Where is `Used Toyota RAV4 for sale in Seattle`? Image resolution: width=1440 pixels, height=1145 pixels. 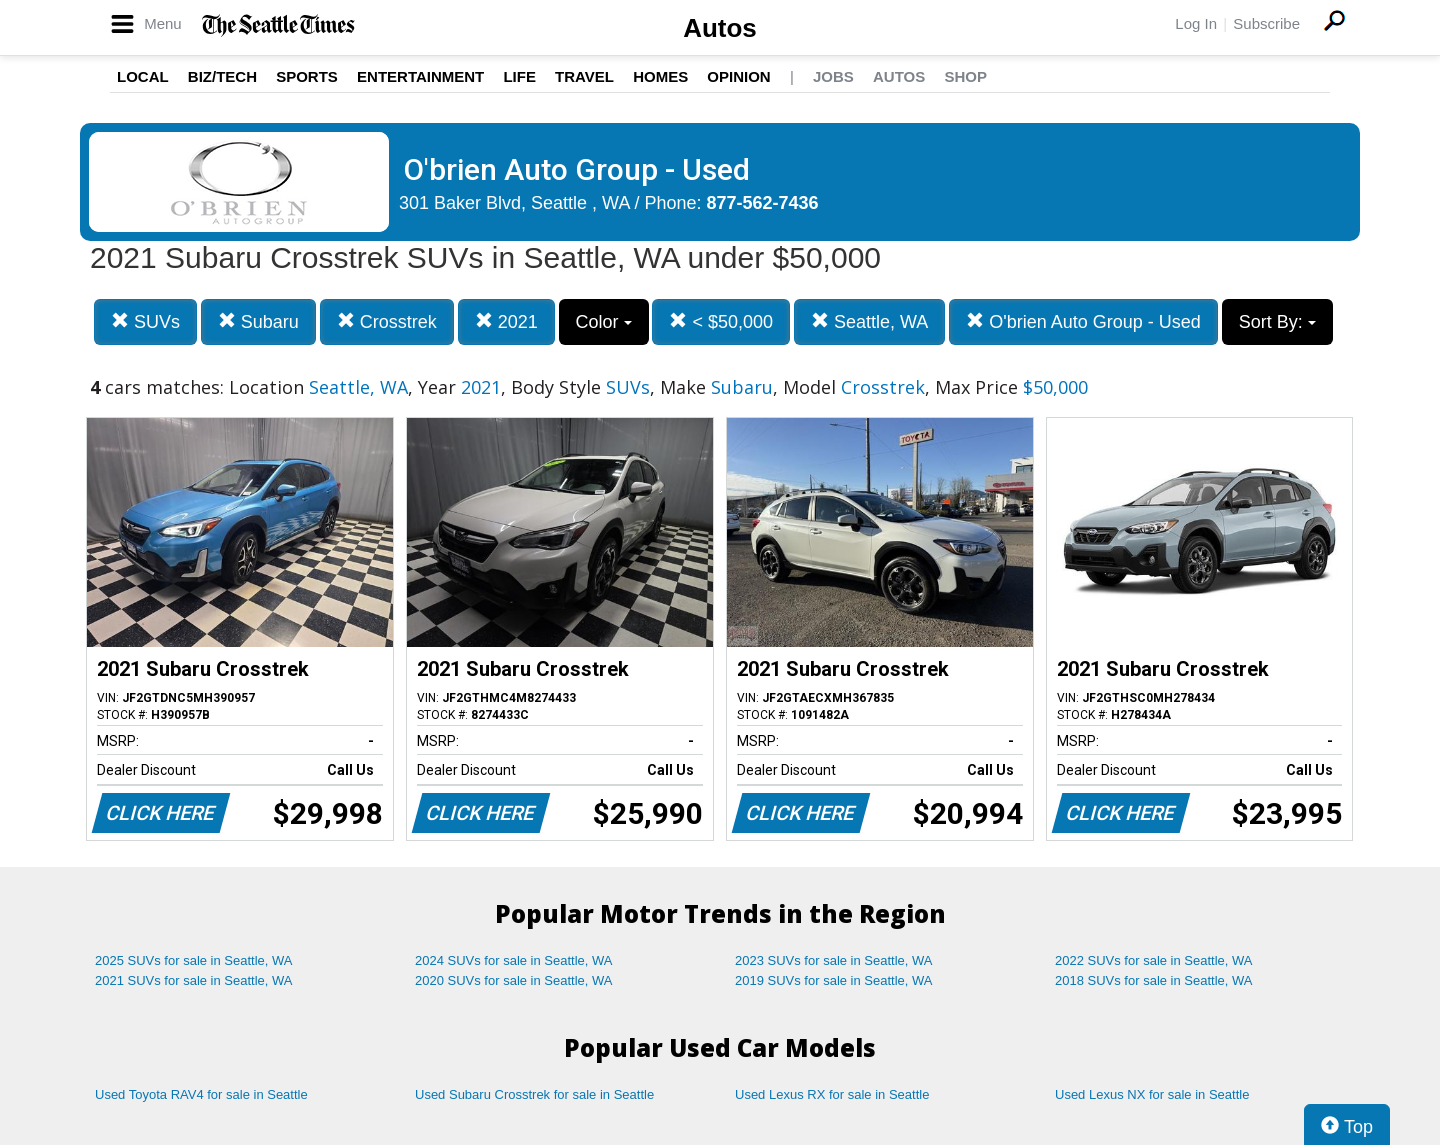 Used Toyota RAV4 for sale in Seattle is located at coordinates (201, 1094).